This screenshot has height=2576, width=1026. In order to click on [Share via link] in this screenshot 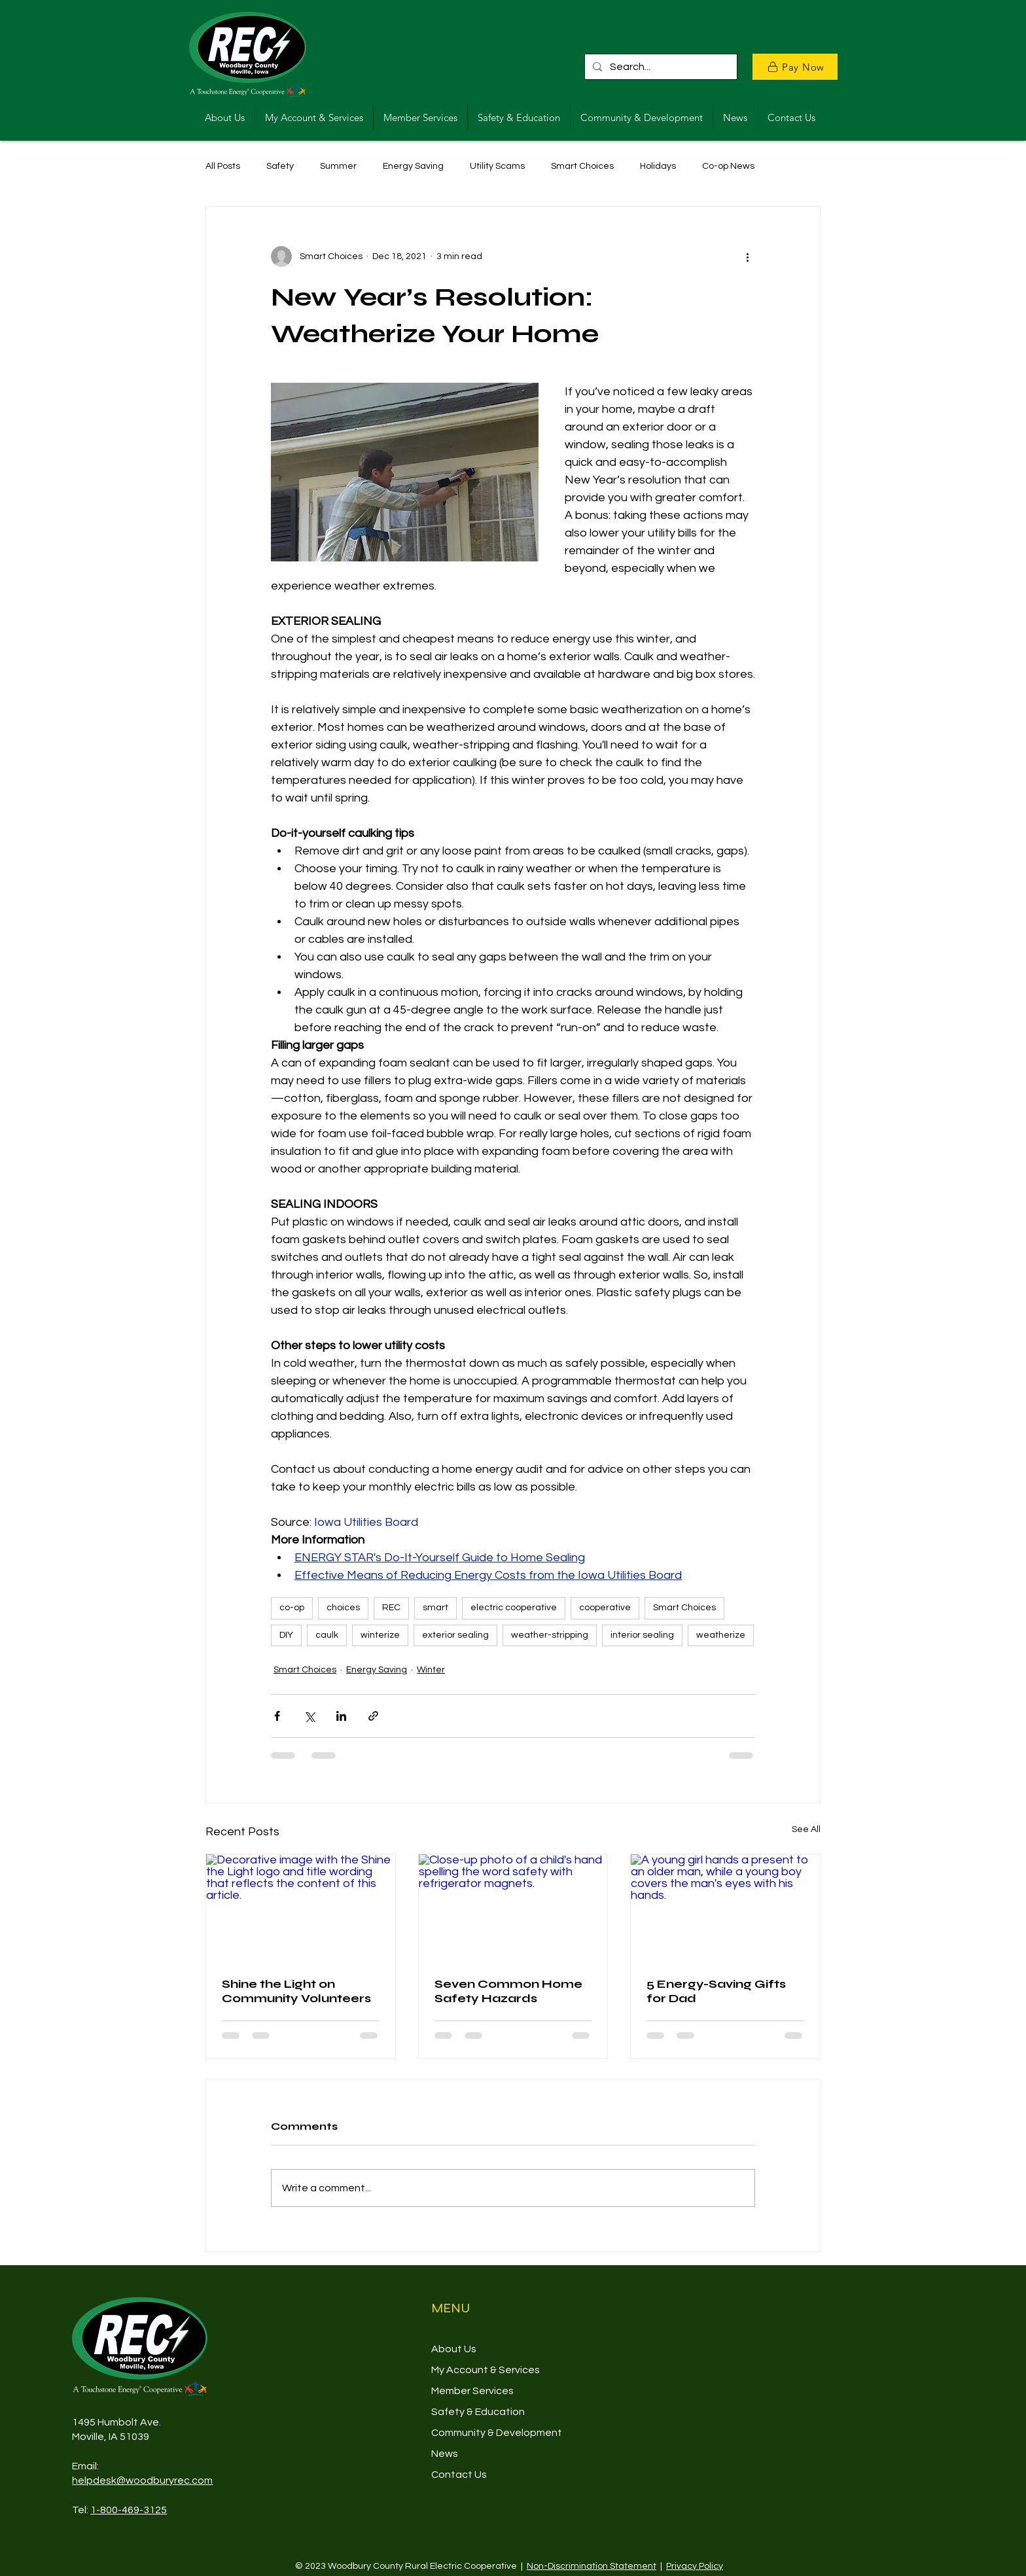, I will do `click(373, 1716)`.